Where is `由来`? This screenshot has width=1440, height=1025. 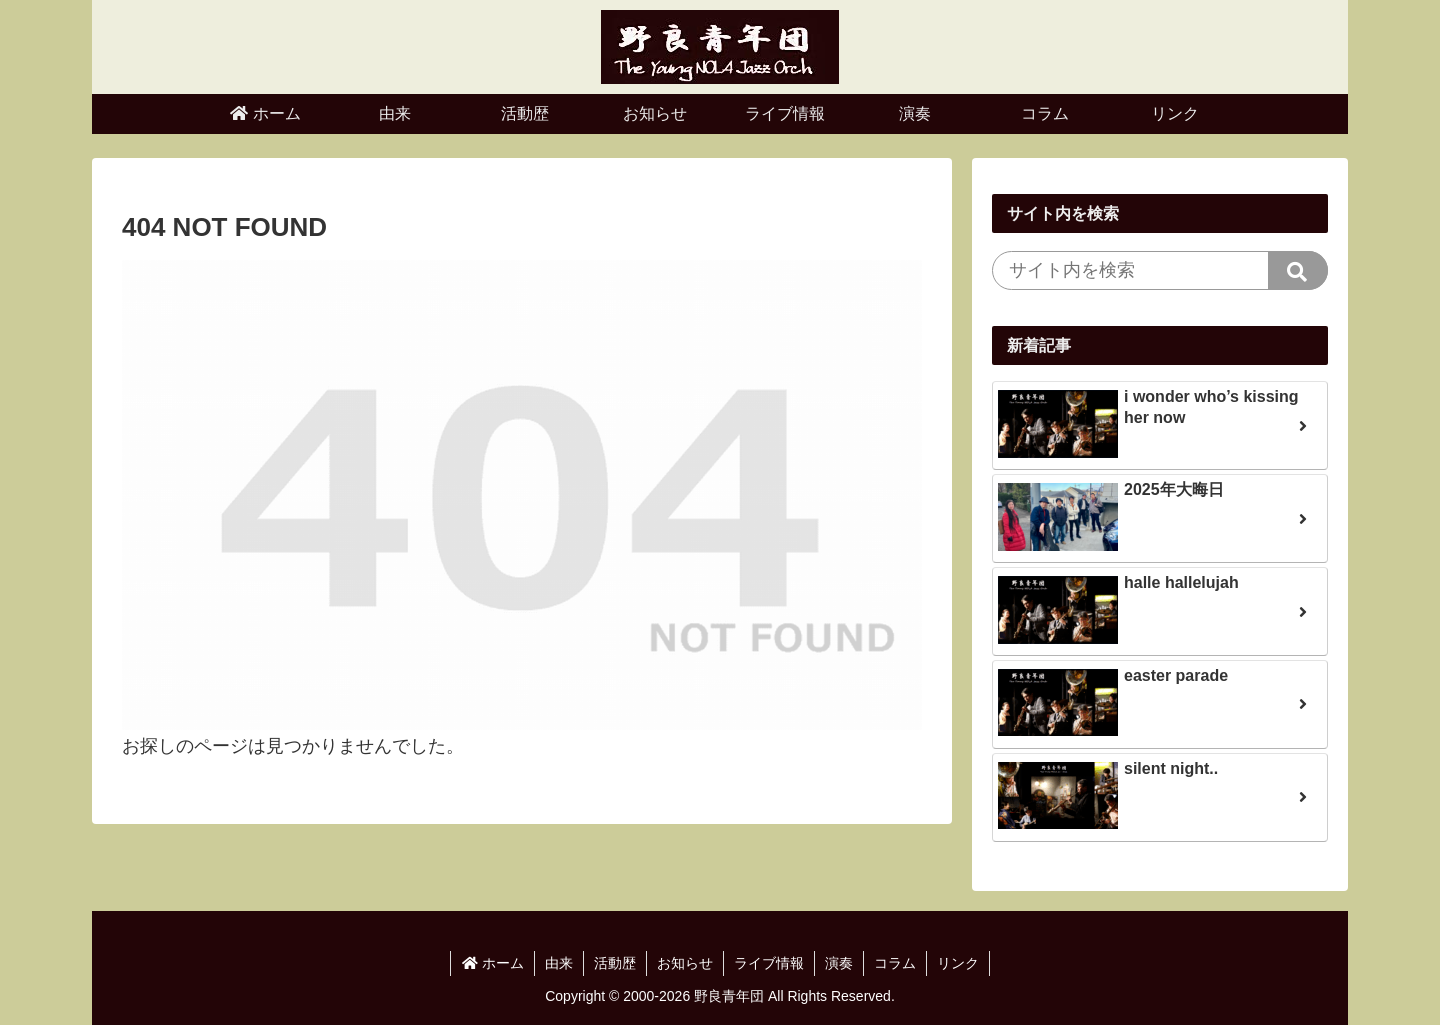
由来 is located at coordinates (559, 963).